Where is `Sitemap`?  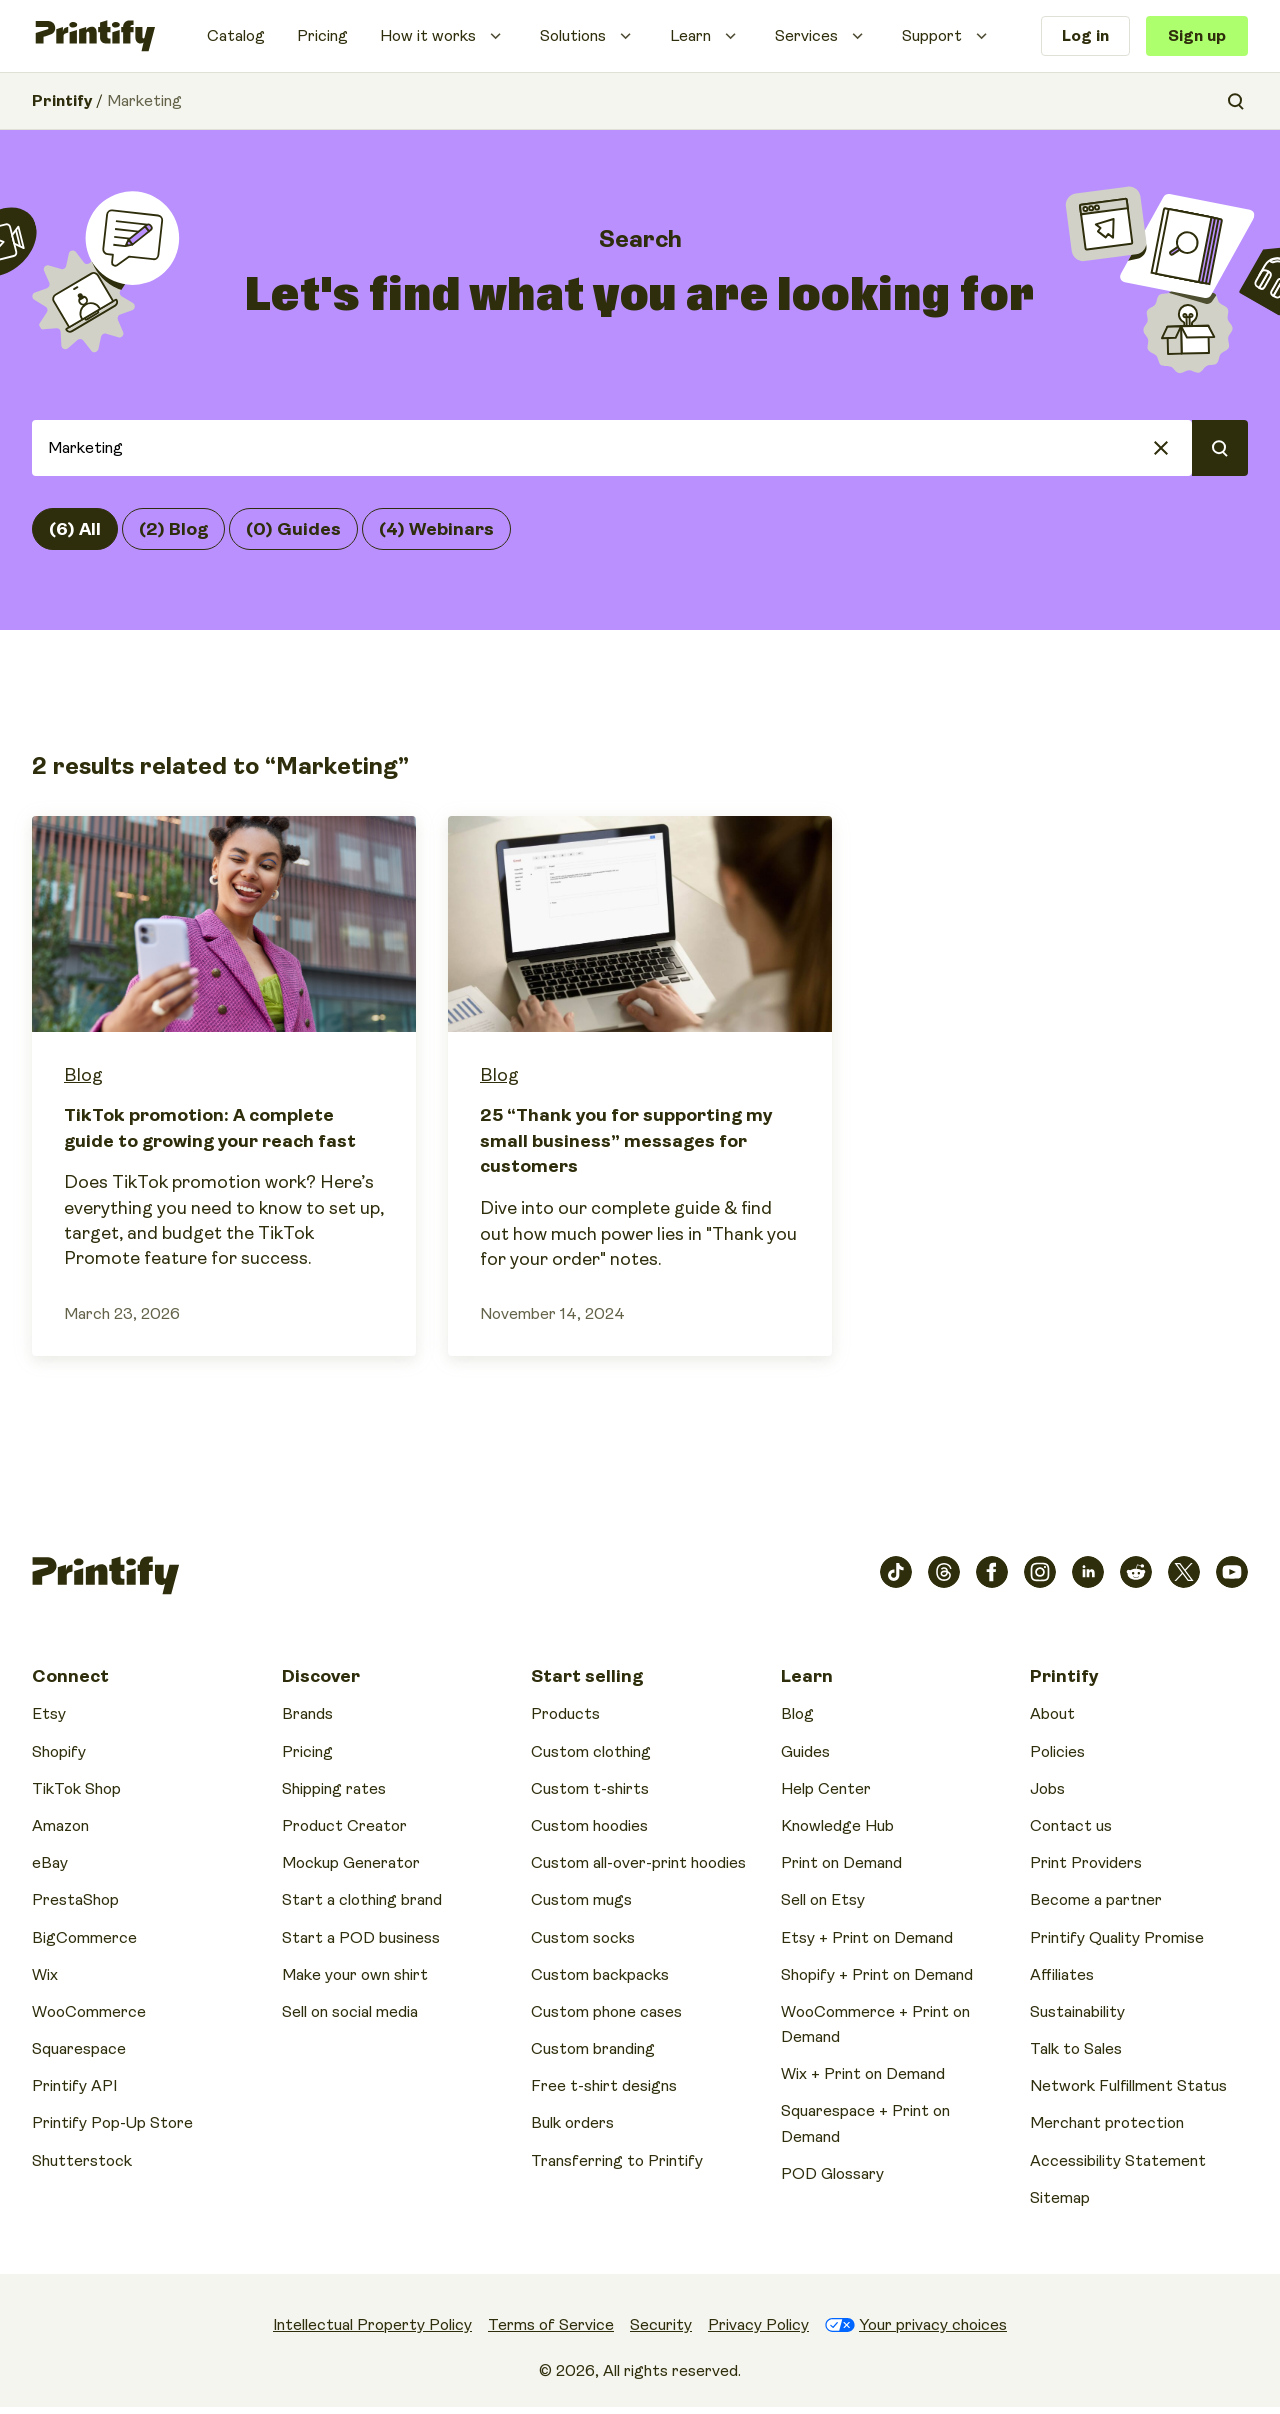
Sitemap is located at coordinates (1060, 2198).